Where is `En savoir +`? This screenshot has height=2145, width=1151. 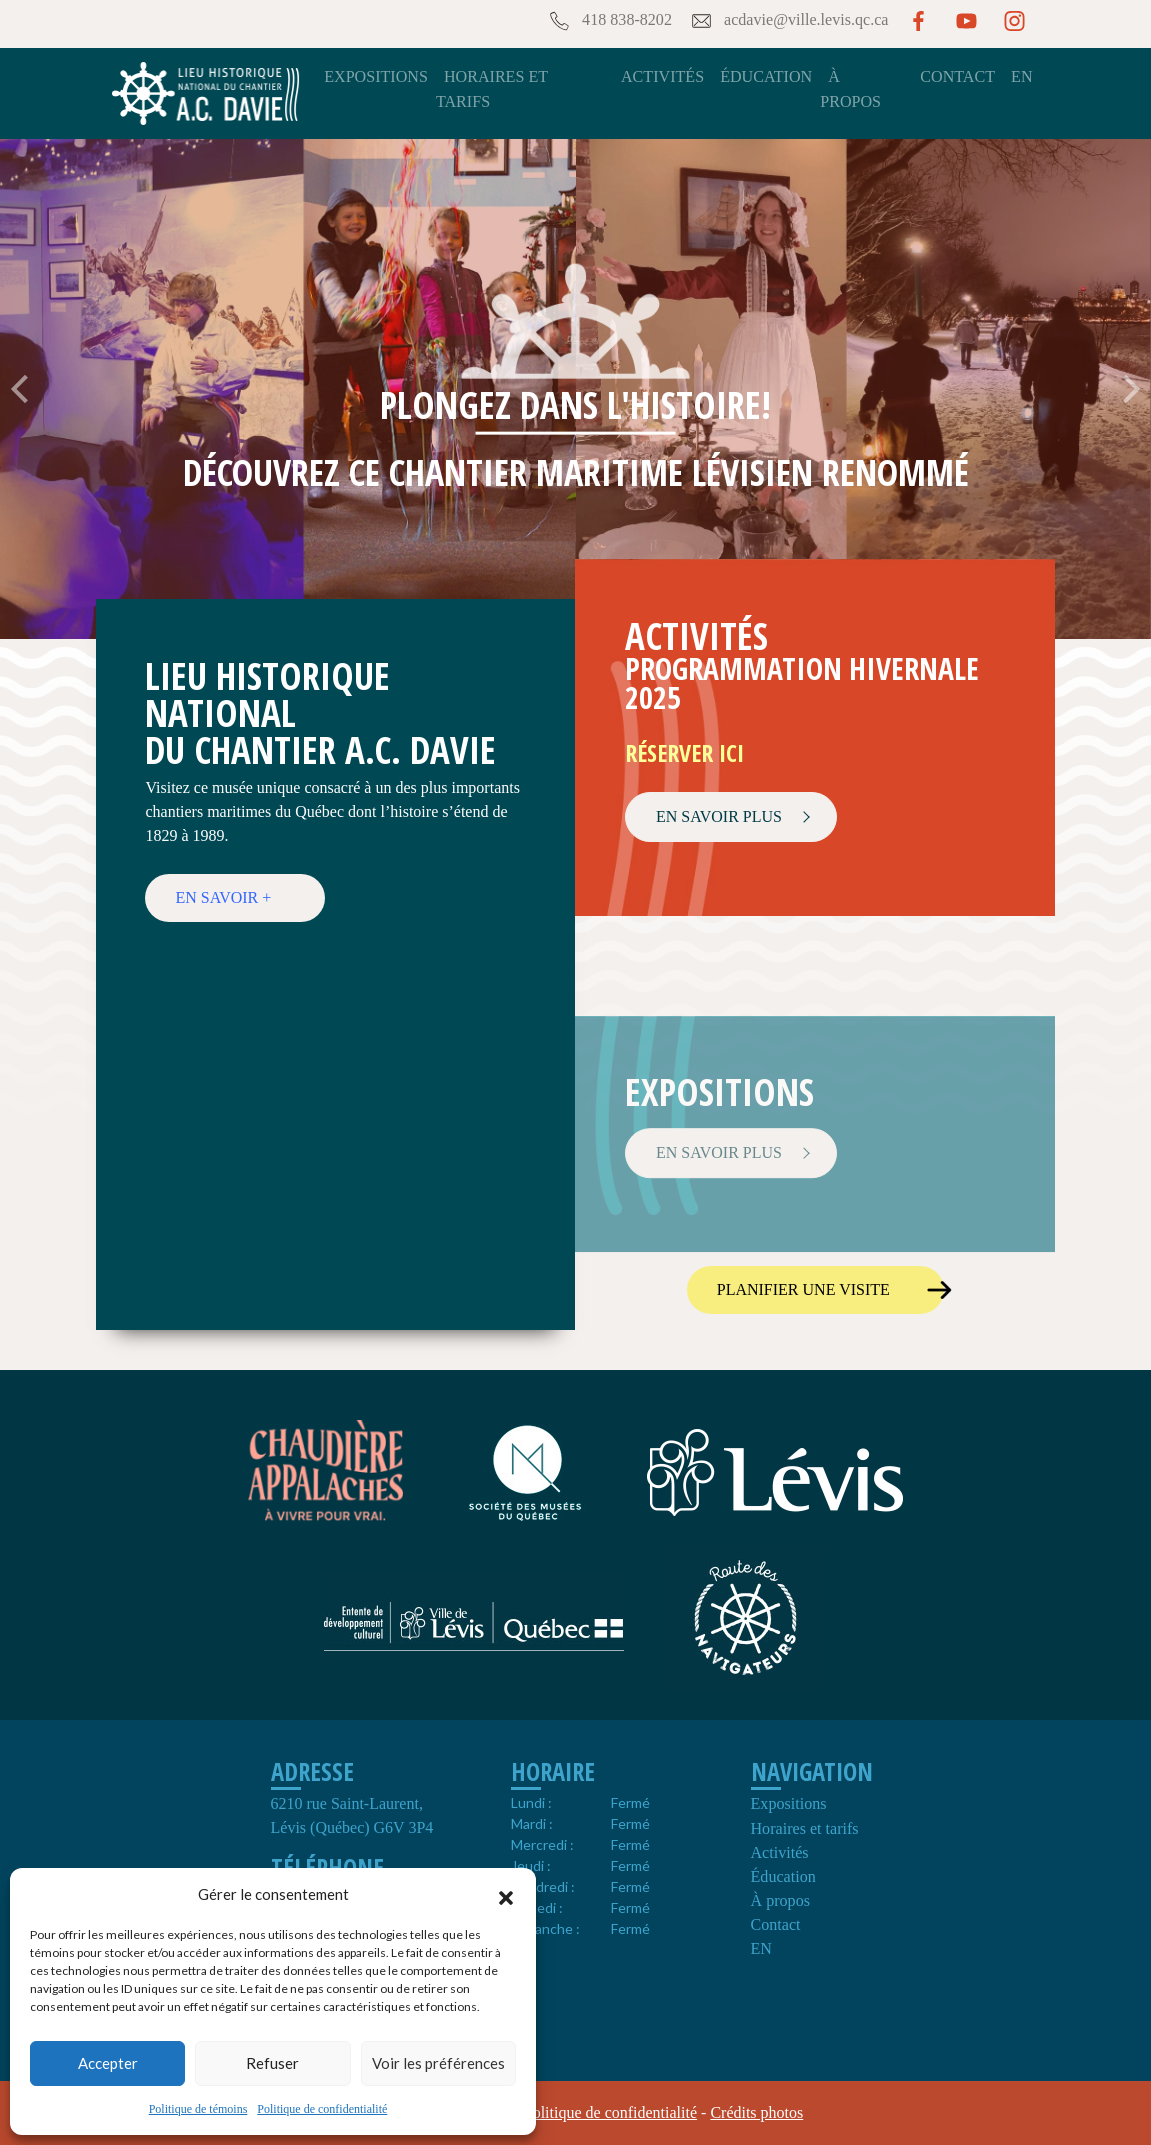
En savoir + is located at coordinates (223, 897).